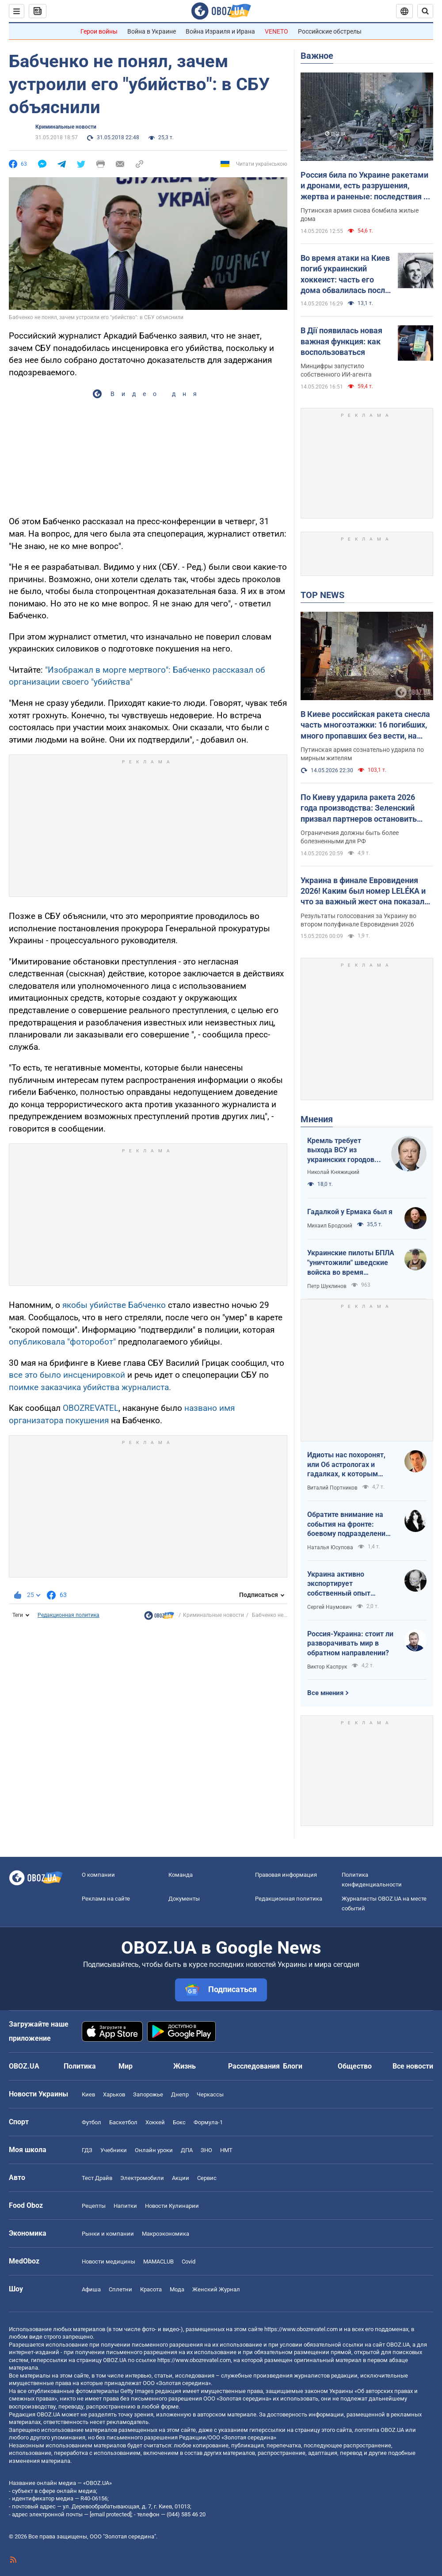 The width and height of the screenshot is (442, 2576). I want to click on Расследования, so click(254, 2066).